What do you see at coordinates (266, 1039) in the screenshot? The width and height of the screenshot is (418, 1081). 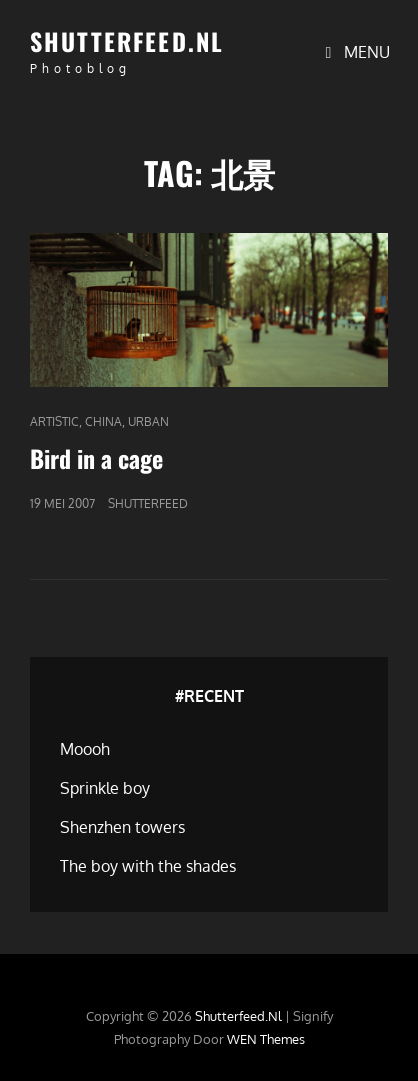 I see `WEN Themes` at bounding box center [266, 1039].